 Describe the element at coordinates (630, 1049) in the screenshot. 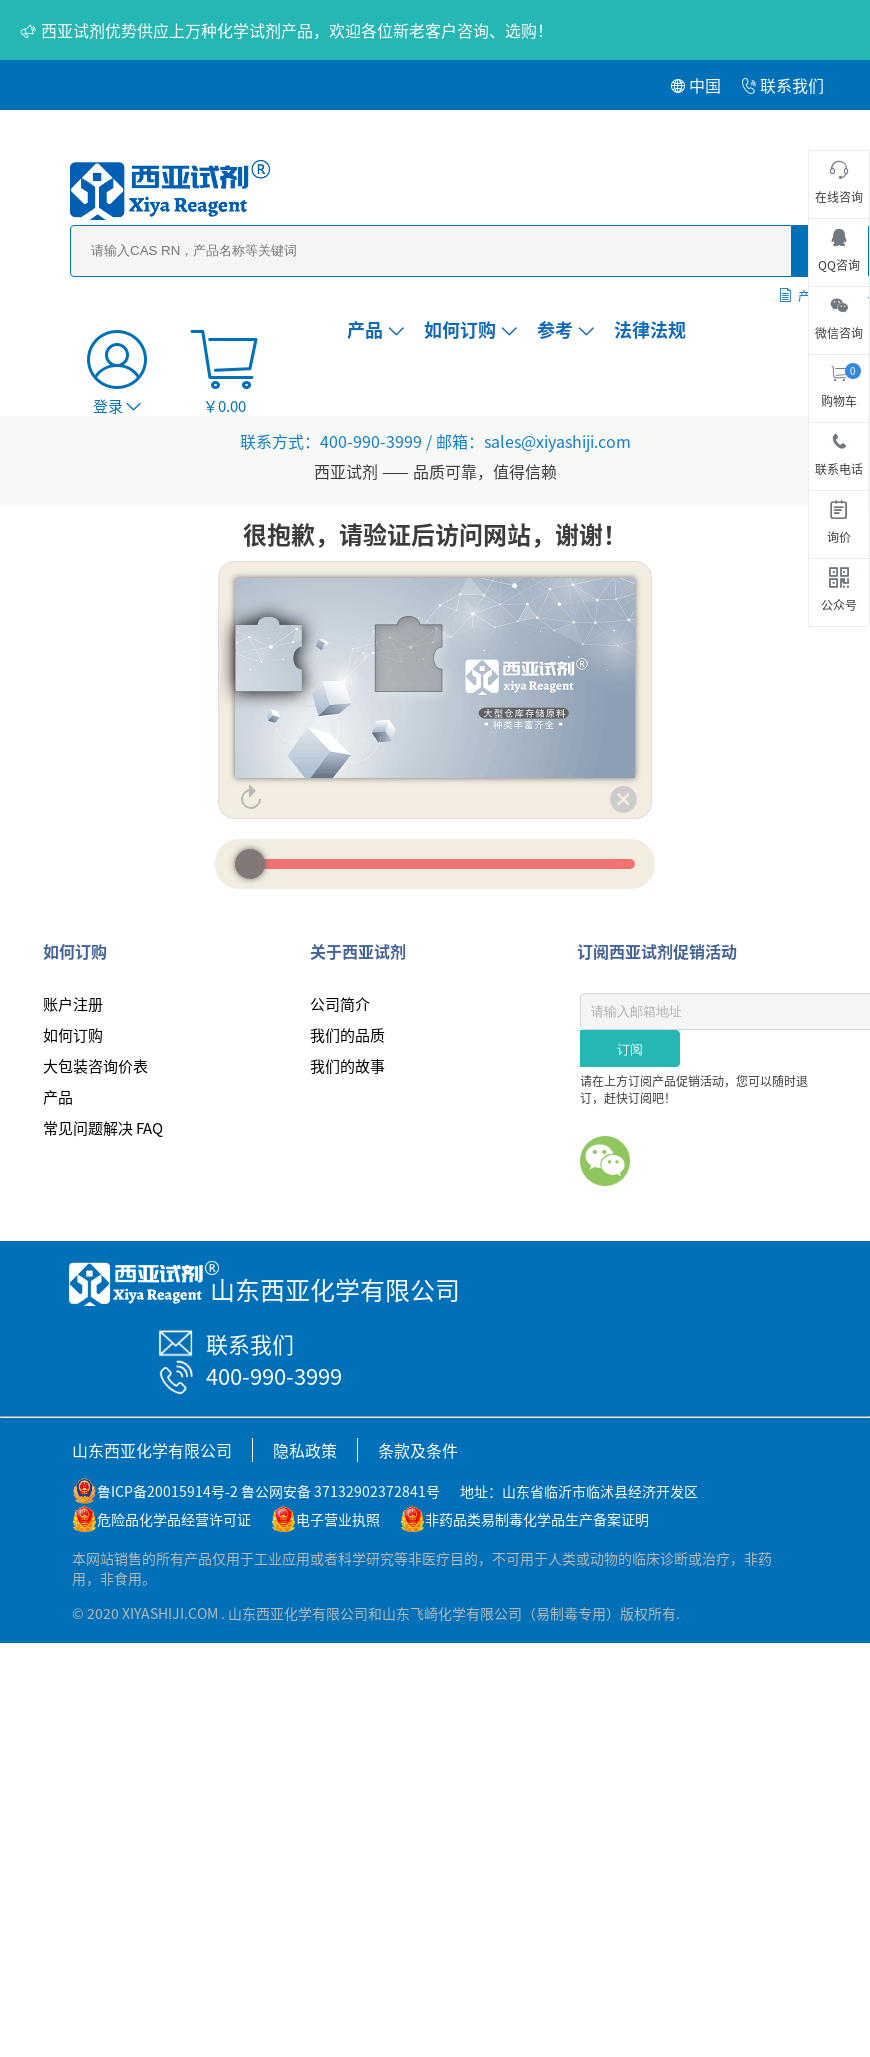

I see `订阅` at that location.